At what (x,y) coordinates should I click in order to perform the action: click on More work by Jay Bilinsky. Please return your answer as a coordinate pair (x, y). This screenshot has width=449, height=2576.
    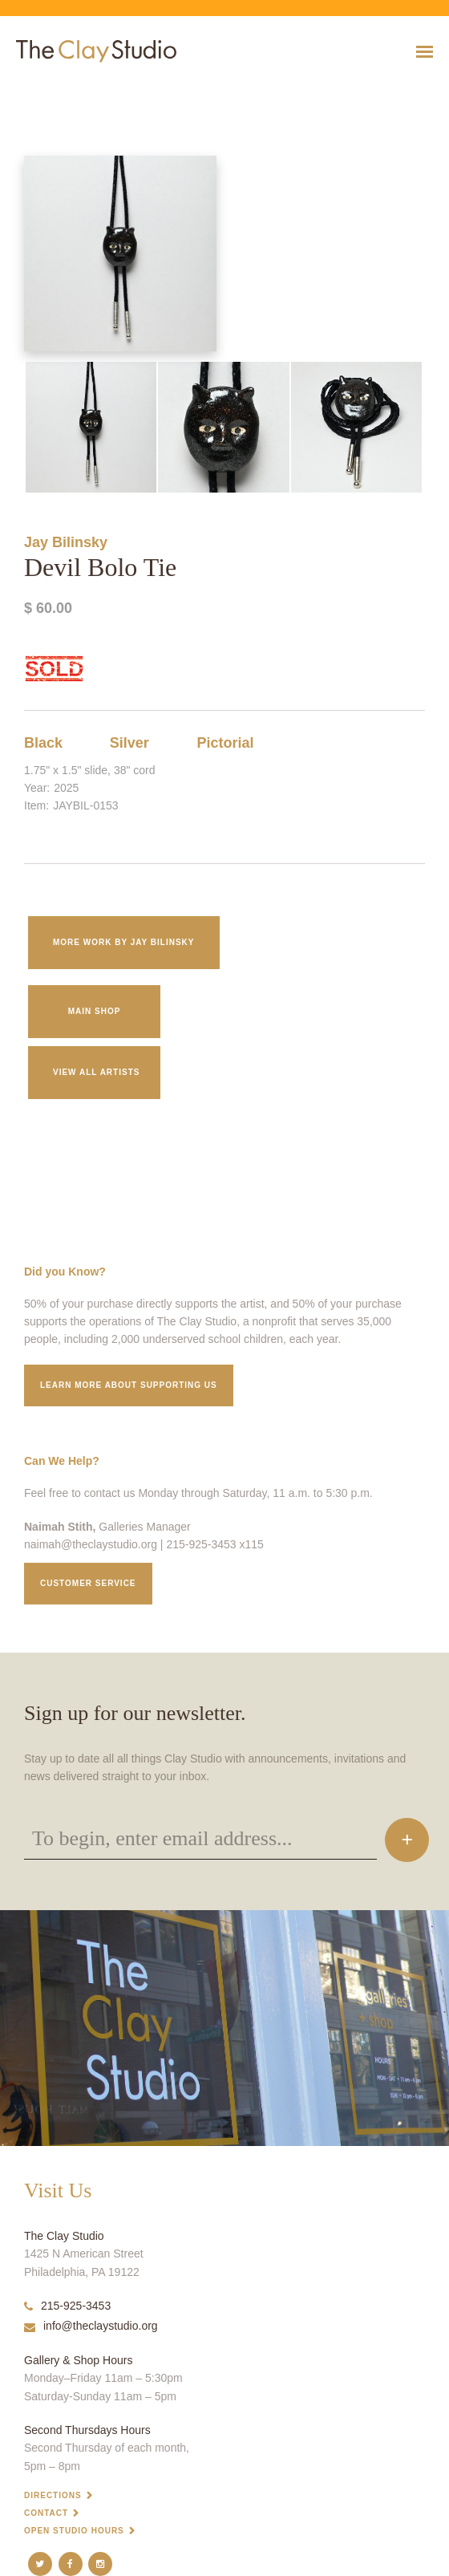
    Looking at the image, I should click on (124, 942).